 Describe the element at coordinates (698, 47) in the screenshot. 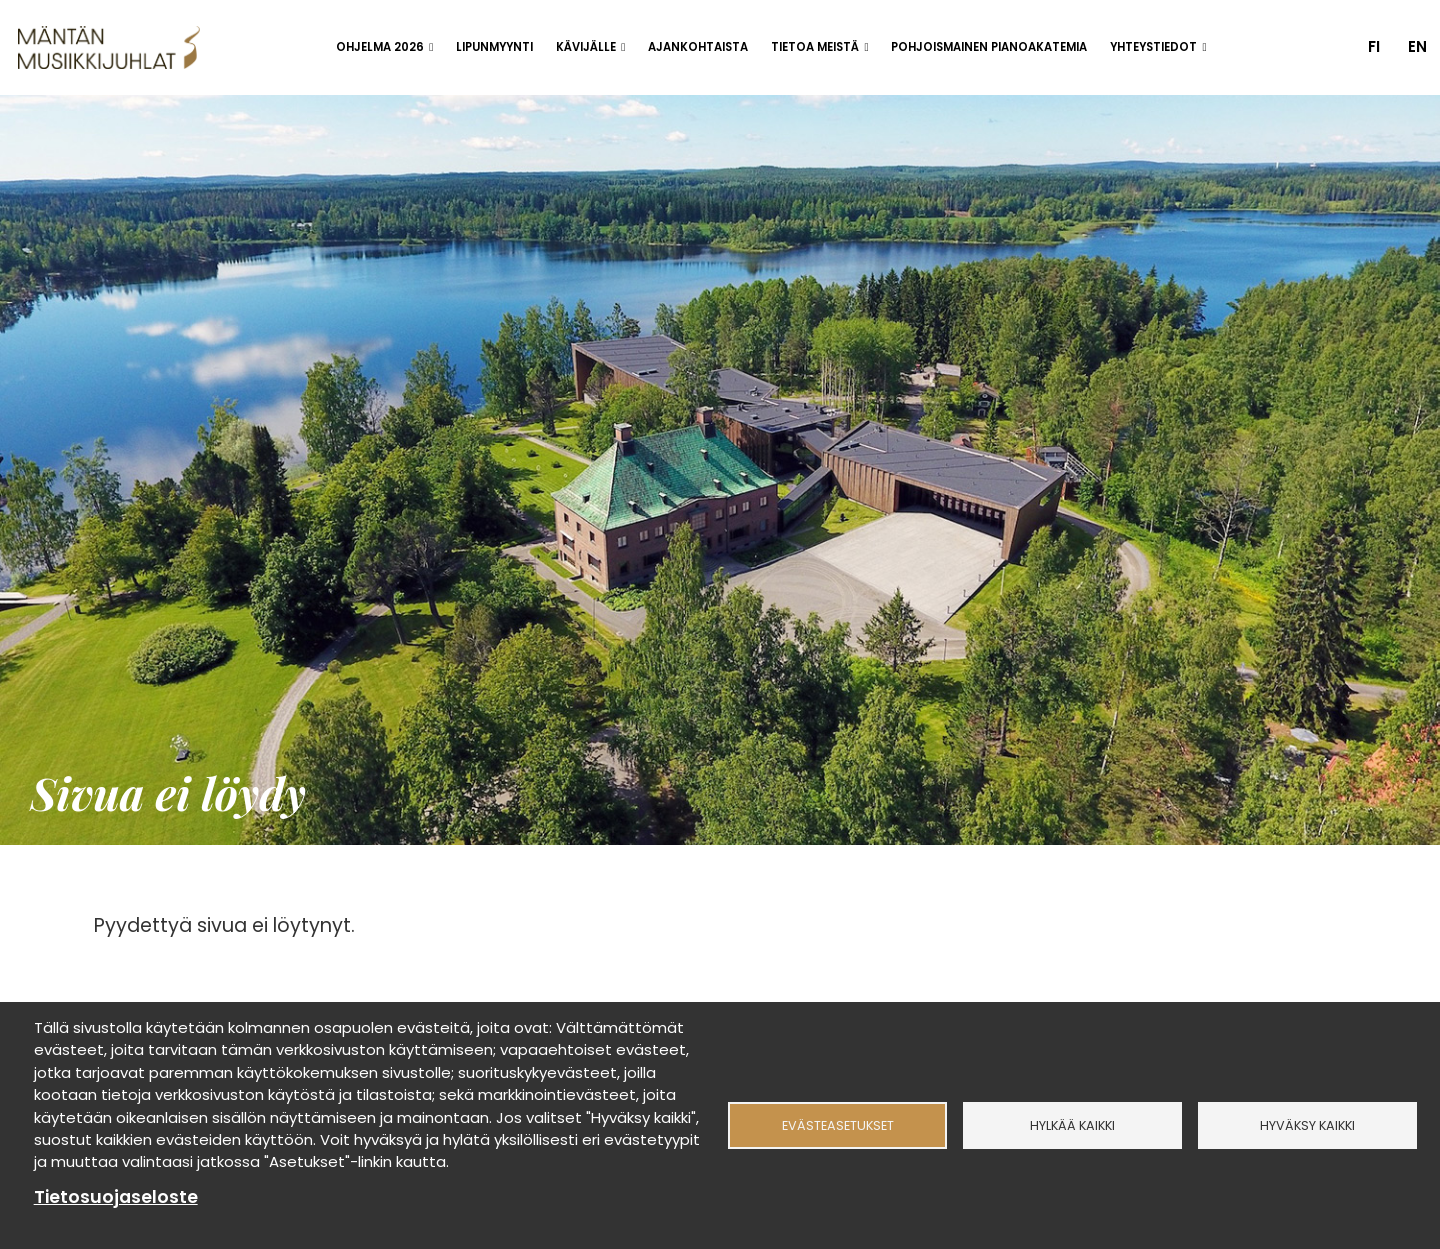

I see `Ajankohtaista` at that location.